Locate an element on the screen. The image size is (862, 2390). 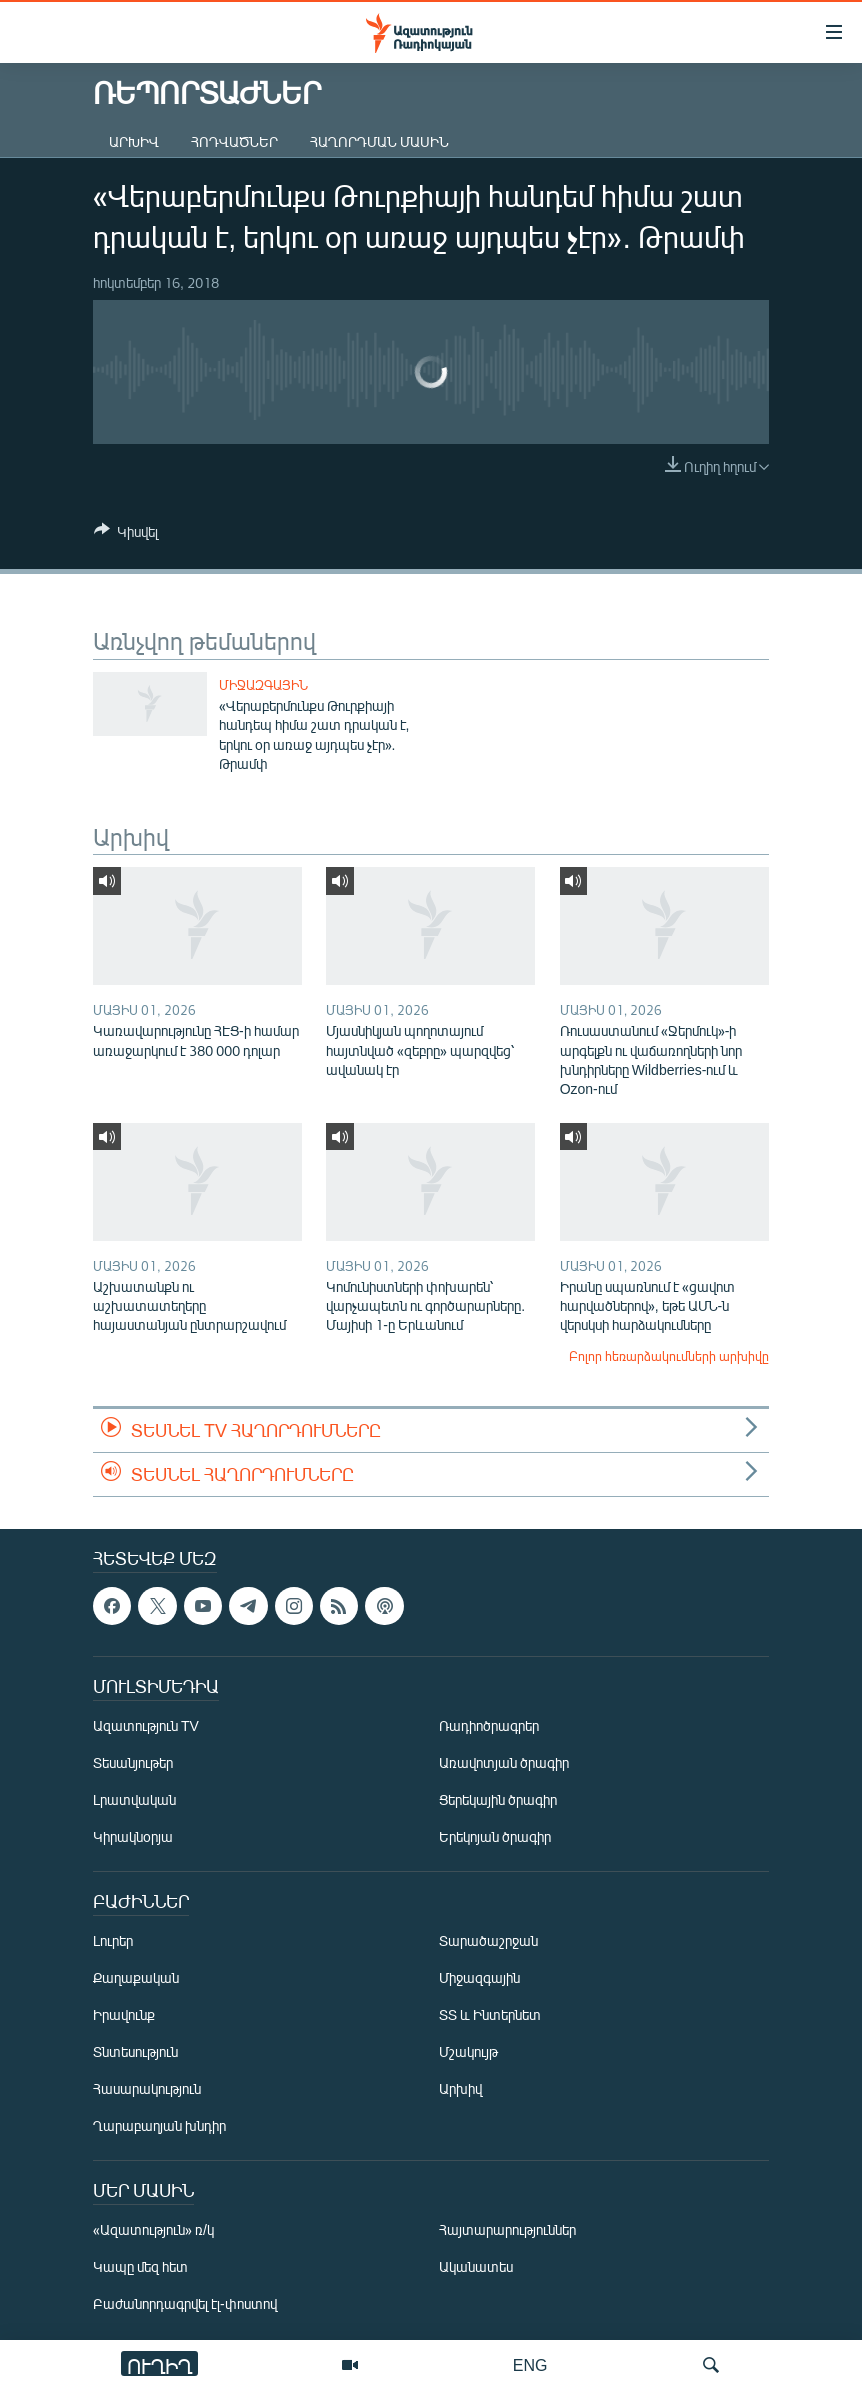
ENG is located at coordinates (530, 2364).